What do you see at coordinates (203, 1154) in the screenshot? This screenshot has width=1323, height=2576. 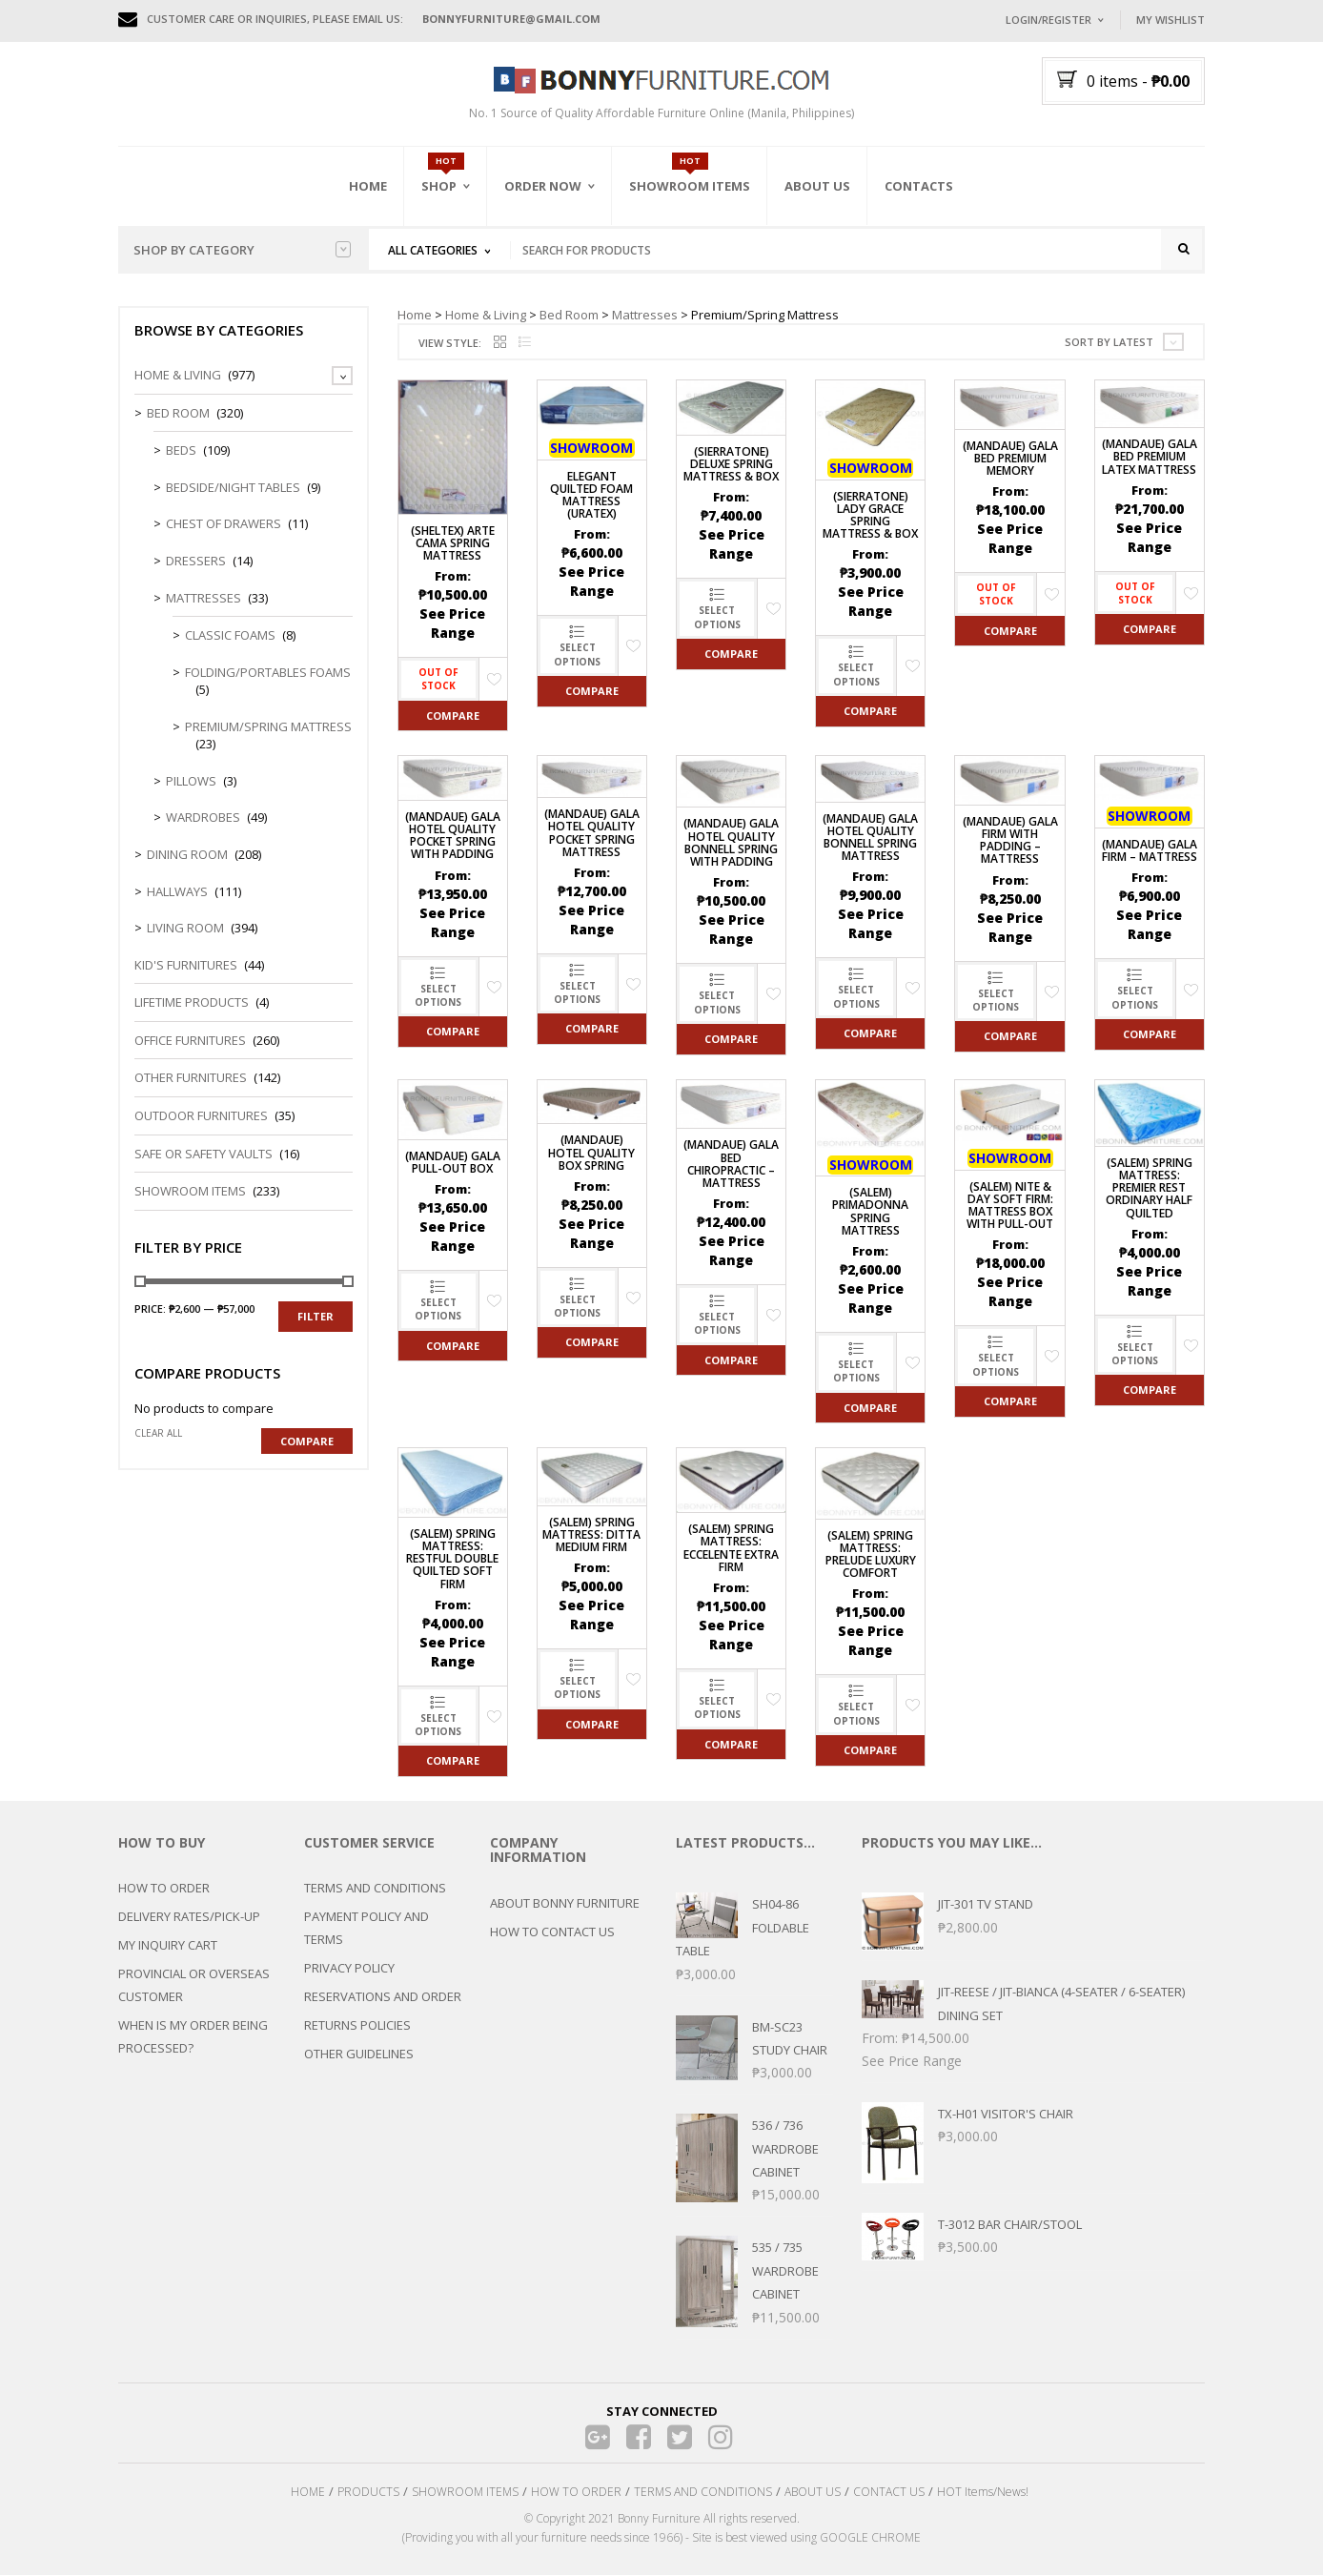 I see `Safe or Safety Vaults` at bounding box center [203, 1154].